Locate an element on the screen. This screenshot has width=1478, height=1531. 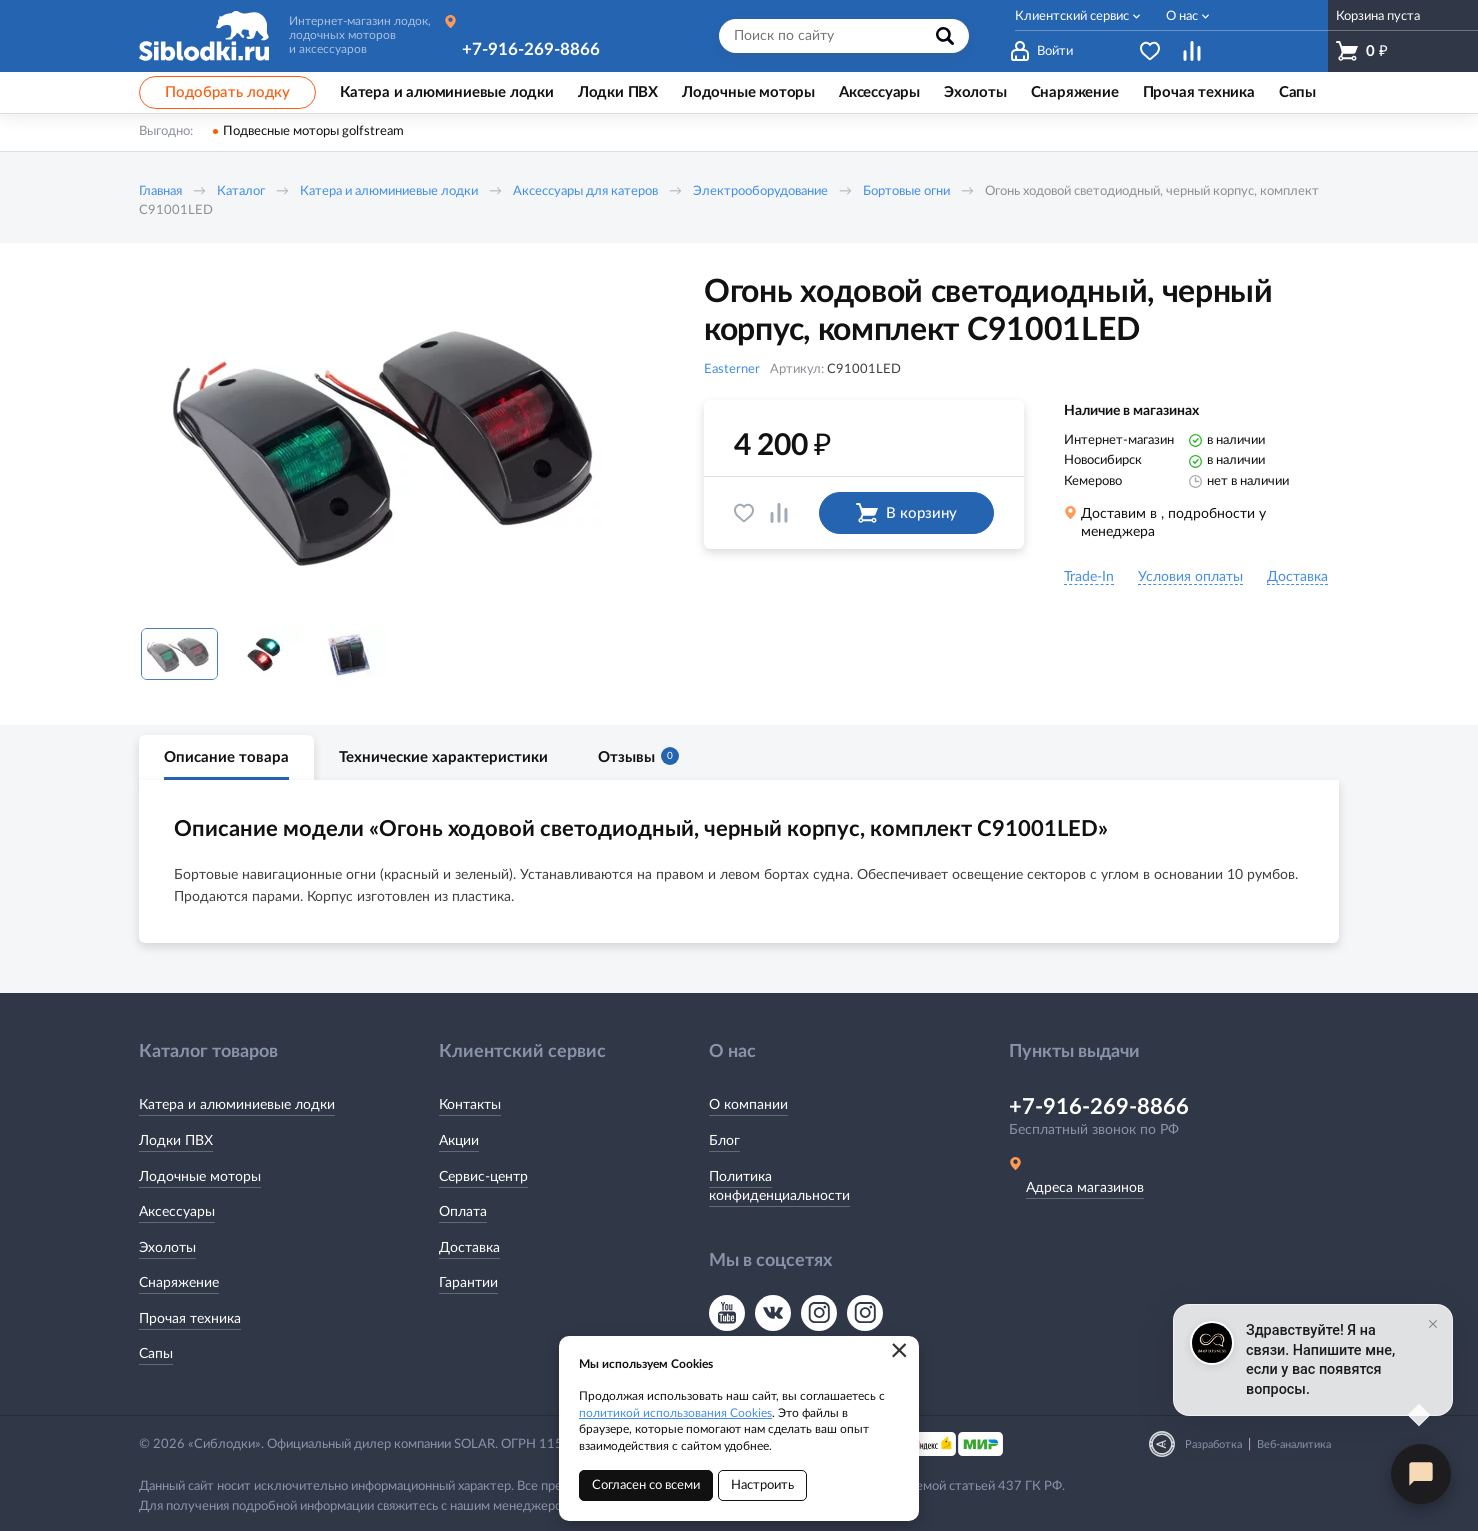
Снаряжение is located at coordinates (179, 1283).